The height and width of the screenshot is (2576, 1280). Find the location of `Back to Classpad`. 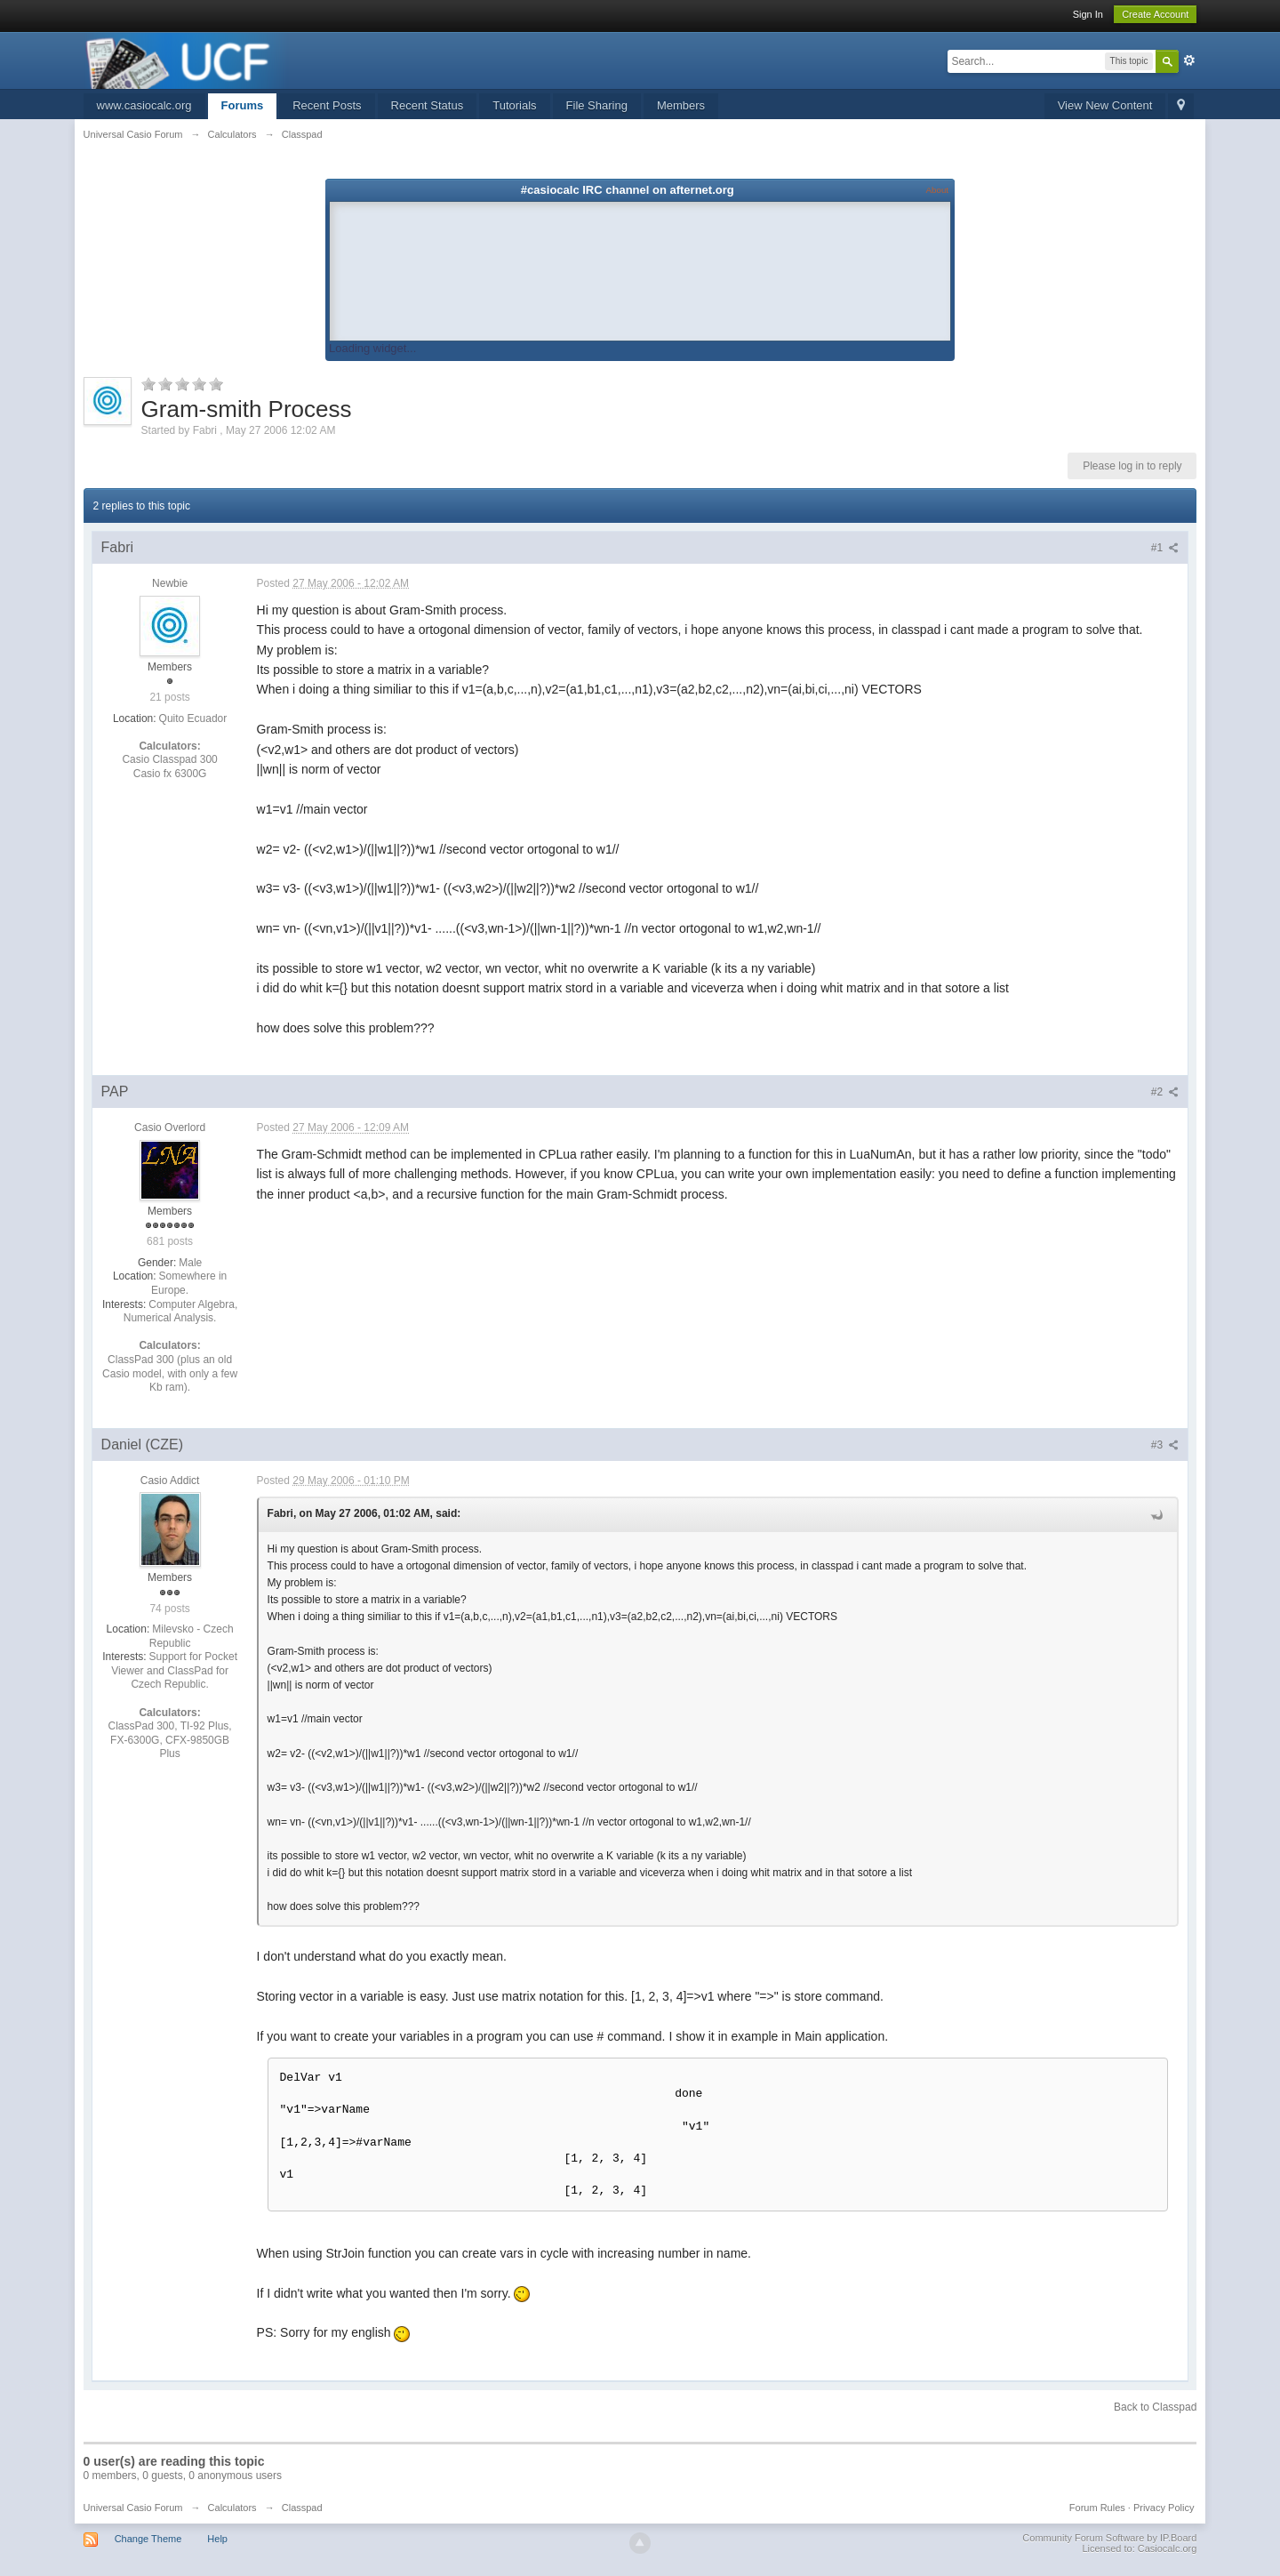

Back to Classpad is located at coordinates (1155, 2407).